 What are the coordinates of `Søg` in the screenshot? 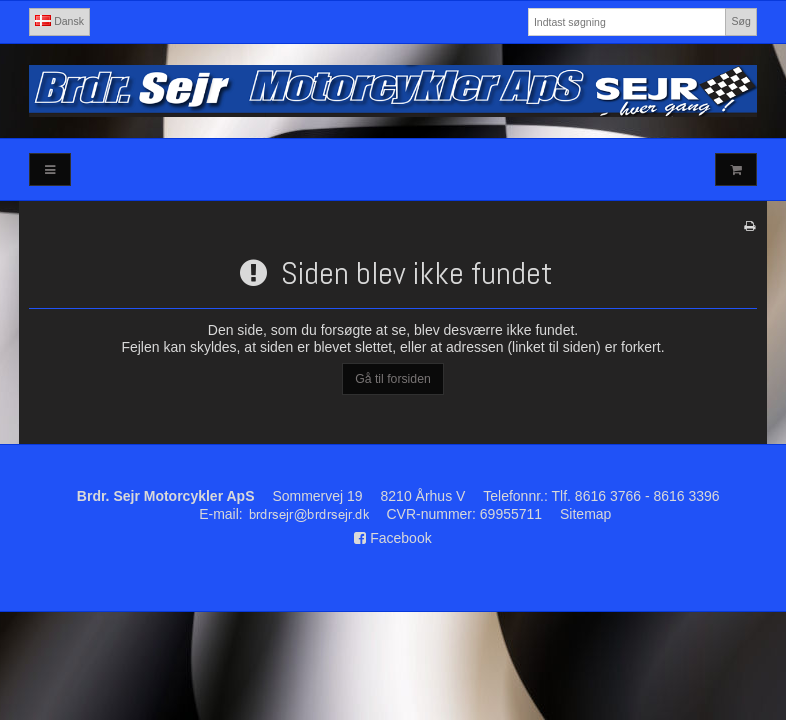 It's located at (740, 21).